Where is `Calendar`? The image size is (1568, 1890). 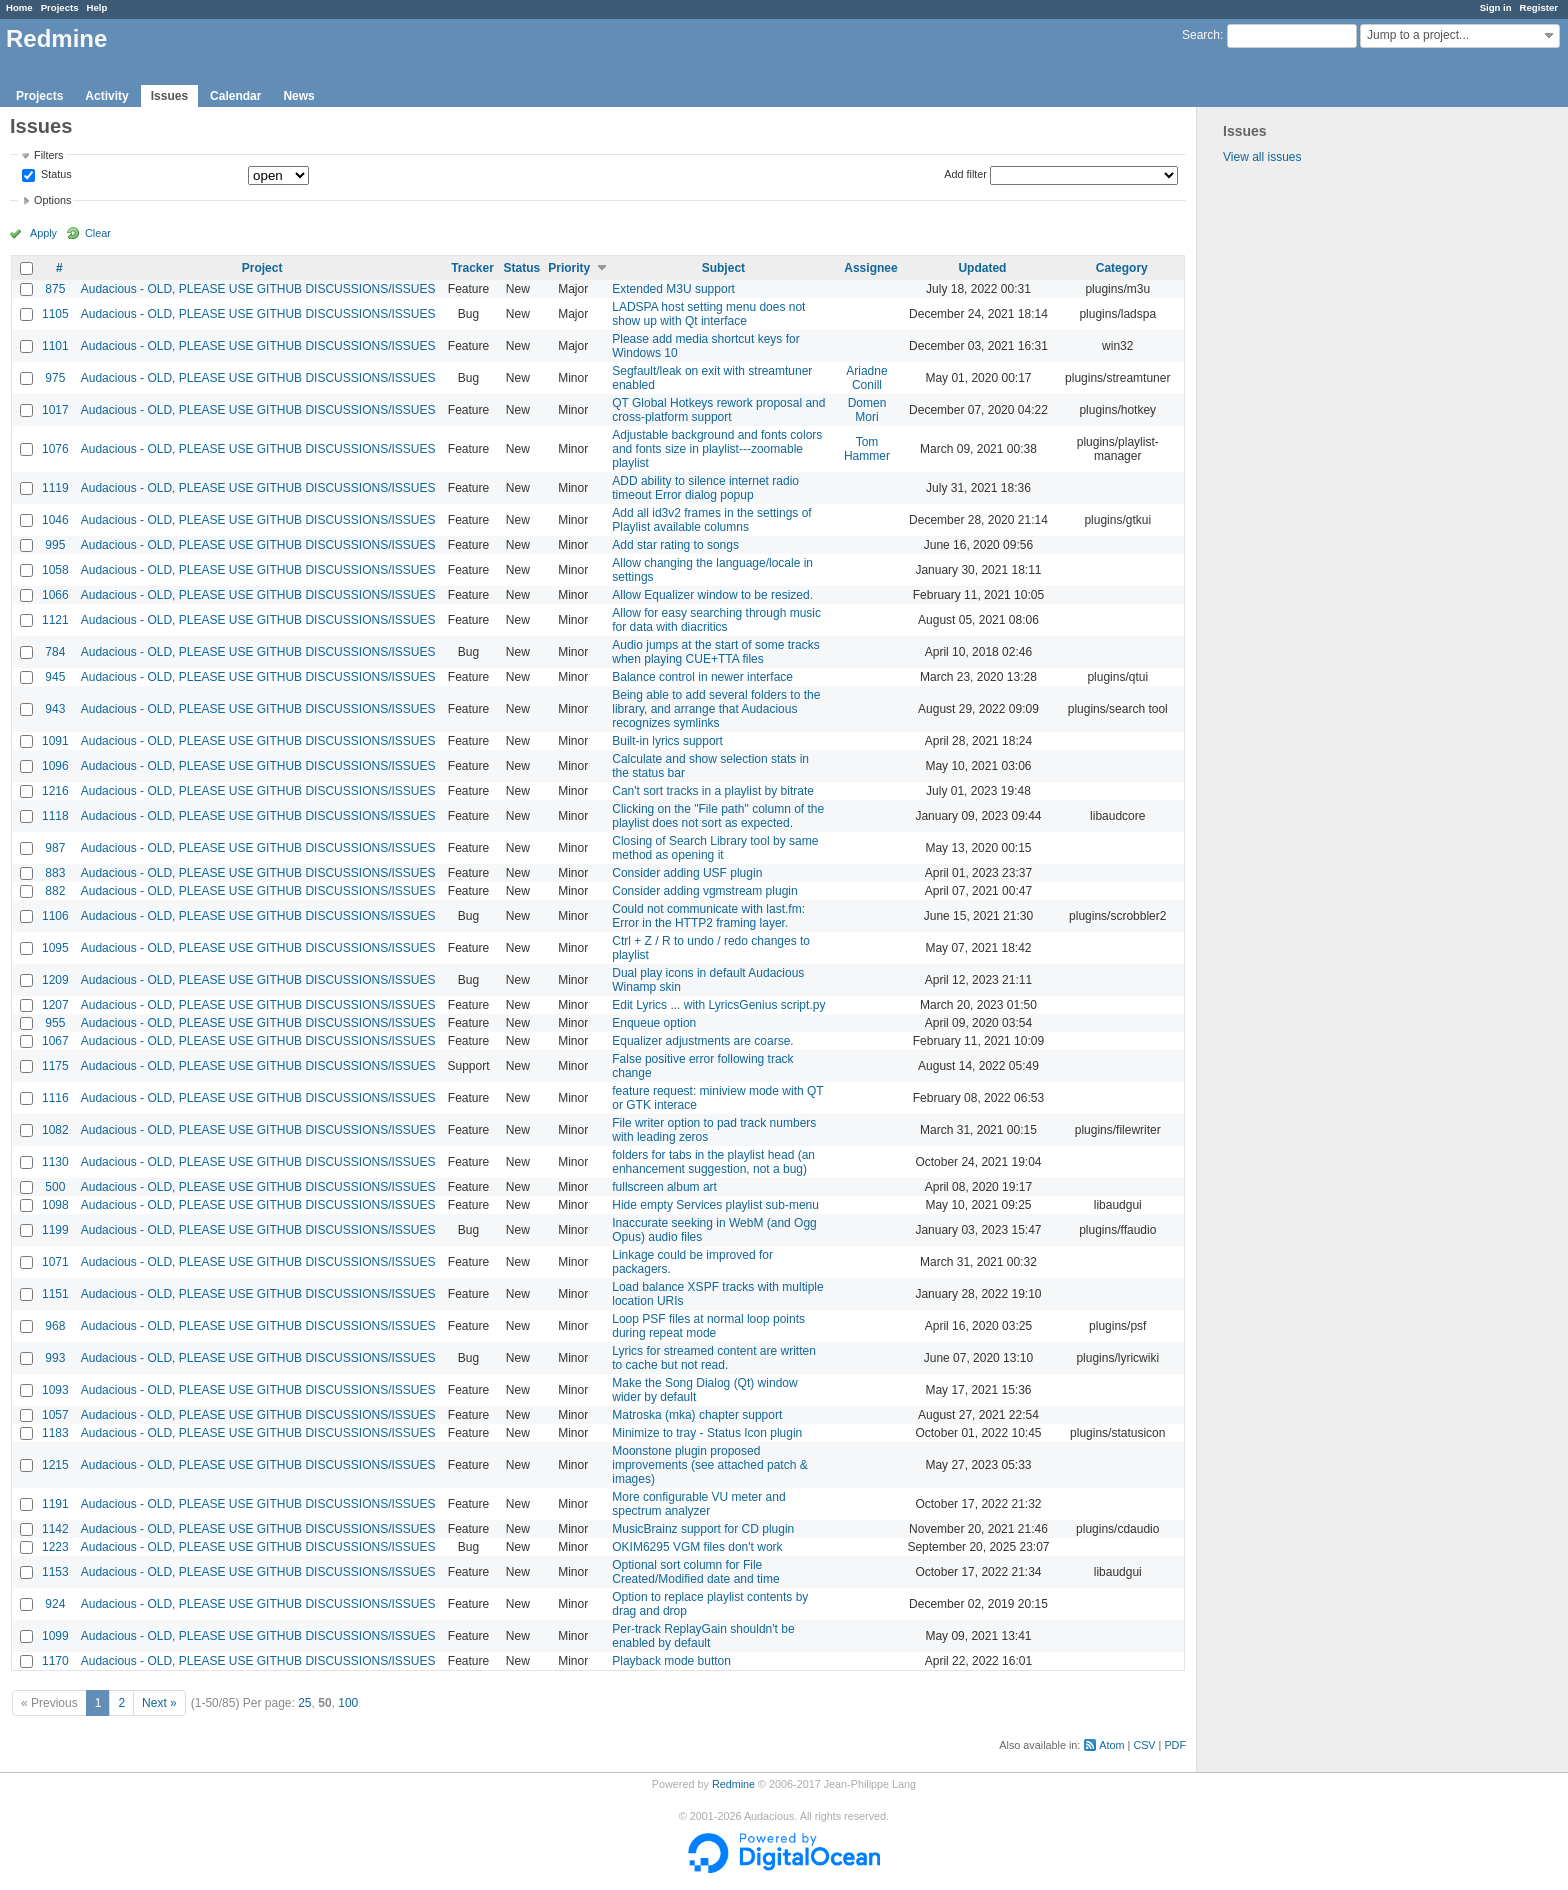
Calendar is located at coordinates (235, 96).